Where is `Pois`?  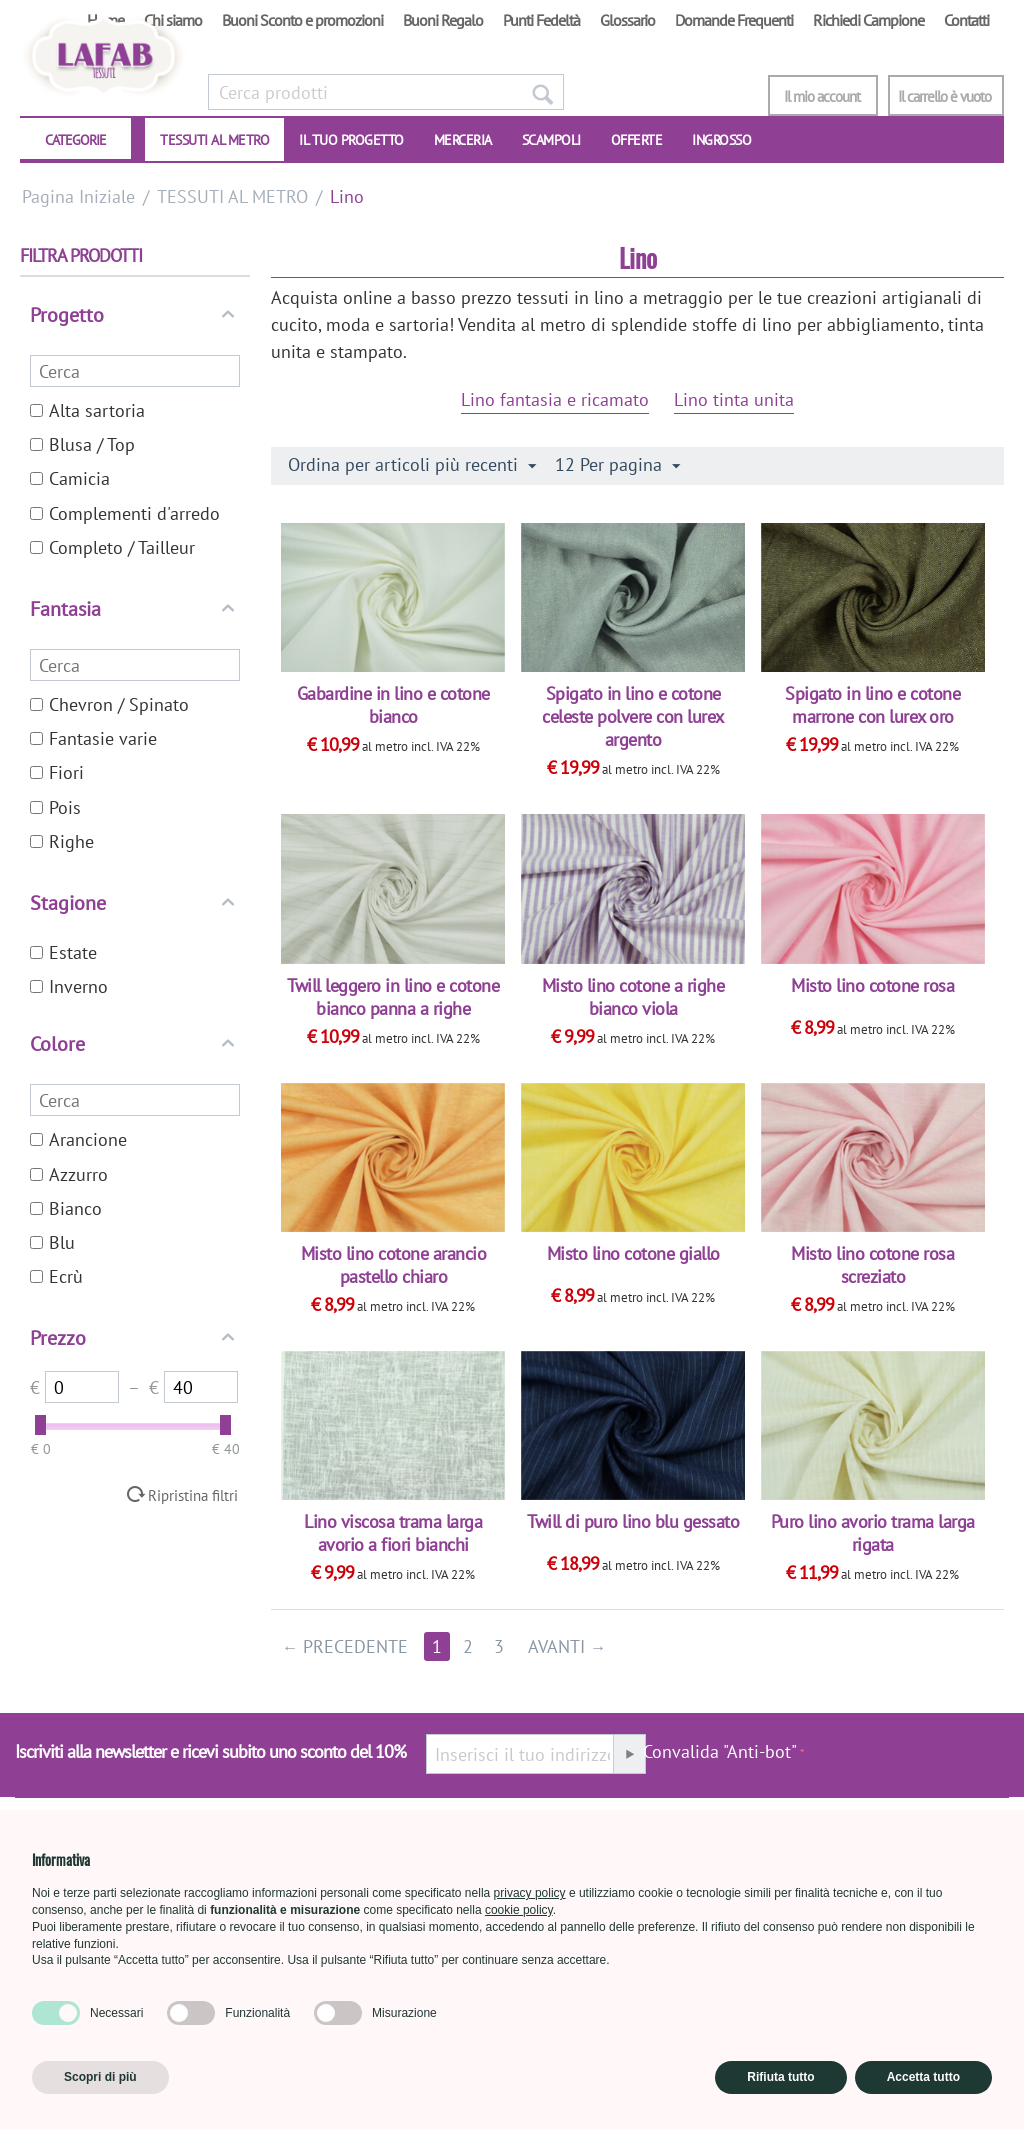
Pois is located at coordinates (55, 807).